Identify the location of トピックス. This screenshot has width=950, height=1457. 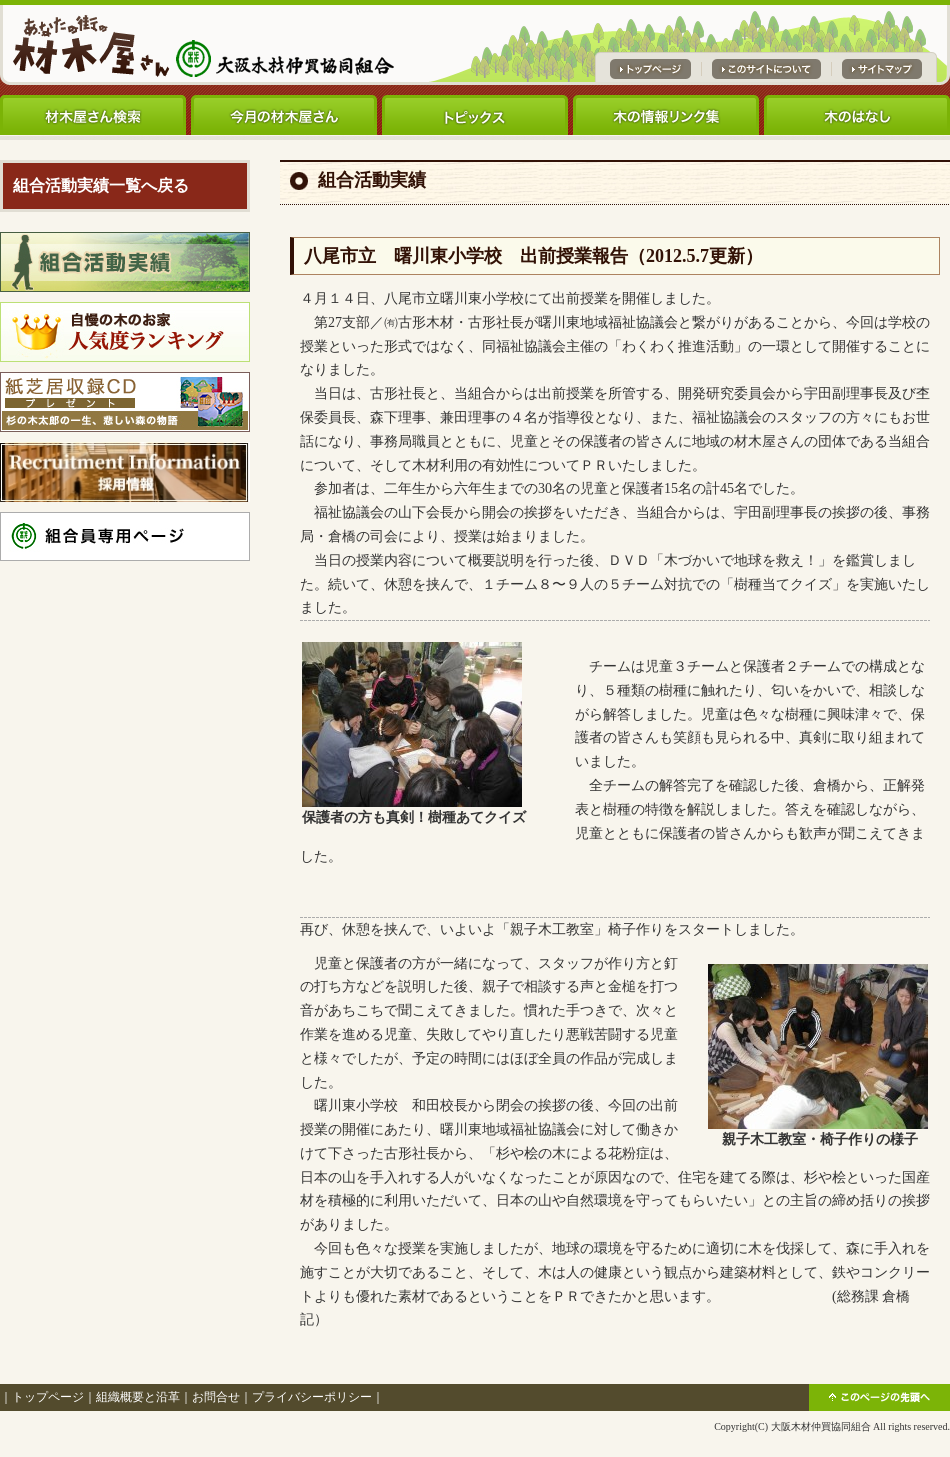
(475, 115).